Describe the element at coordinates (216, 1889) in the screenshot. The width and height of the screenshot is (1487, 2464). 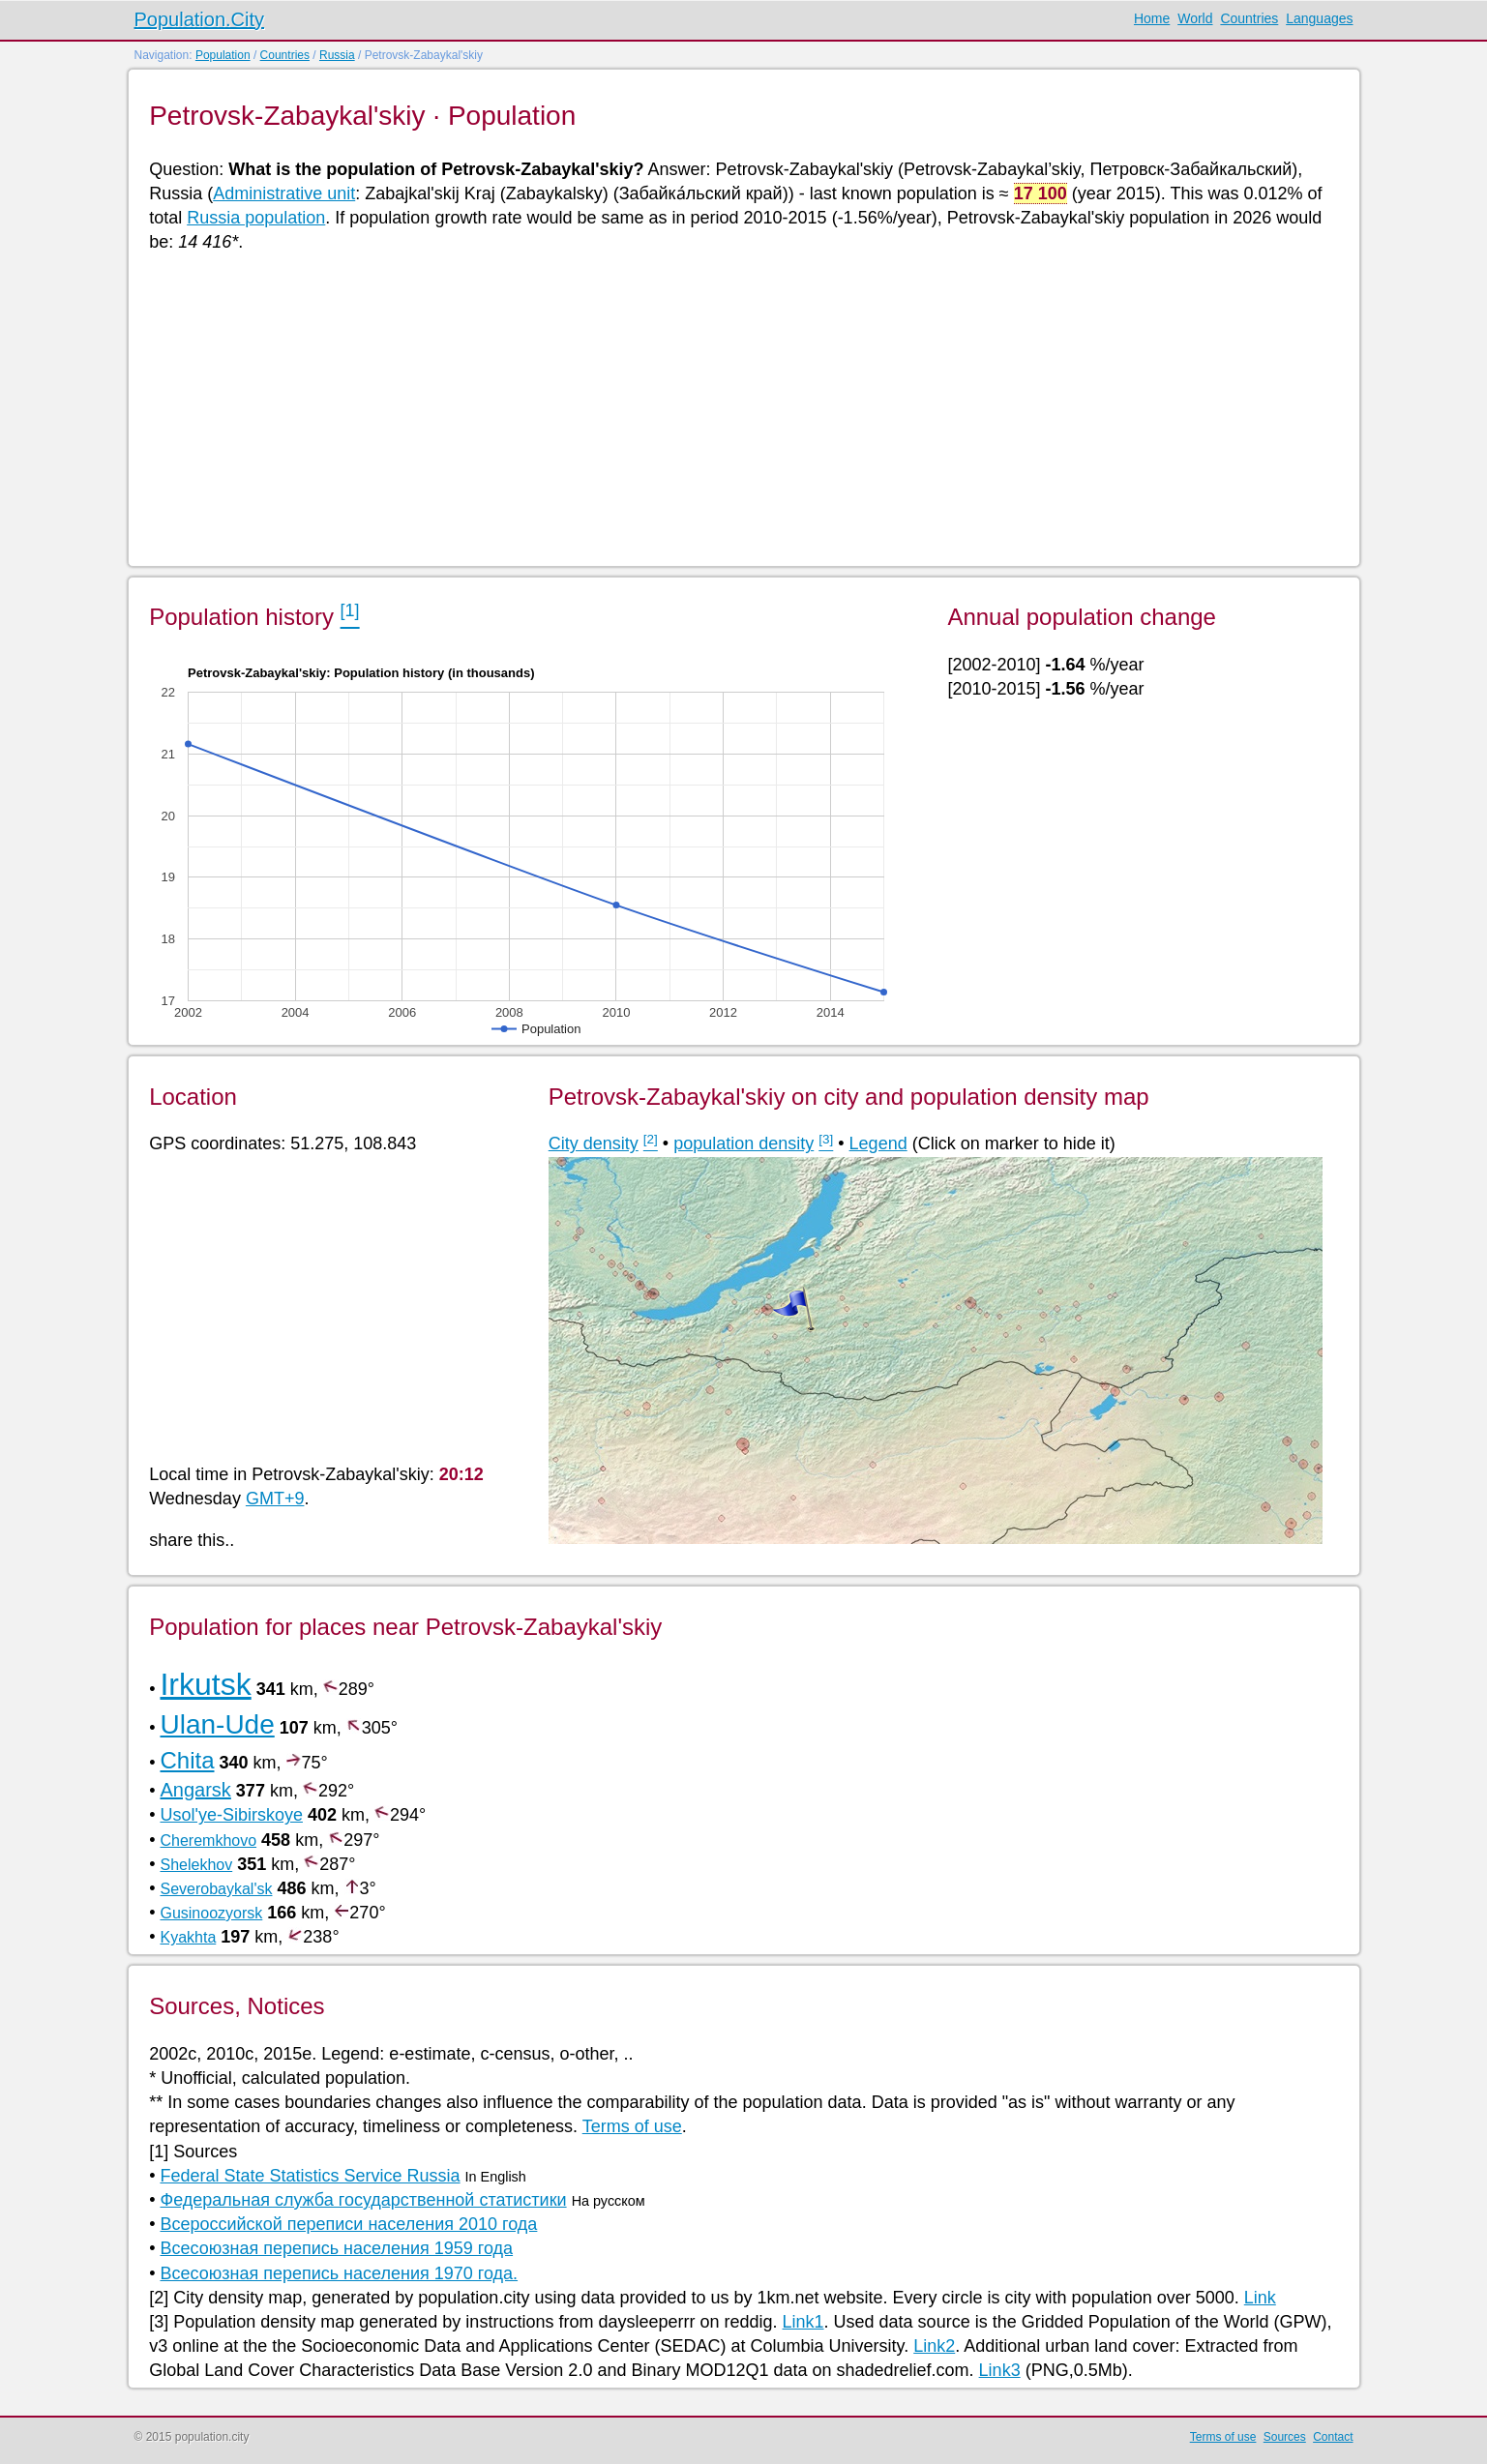
I see `Severobaykal'sk` at that location.